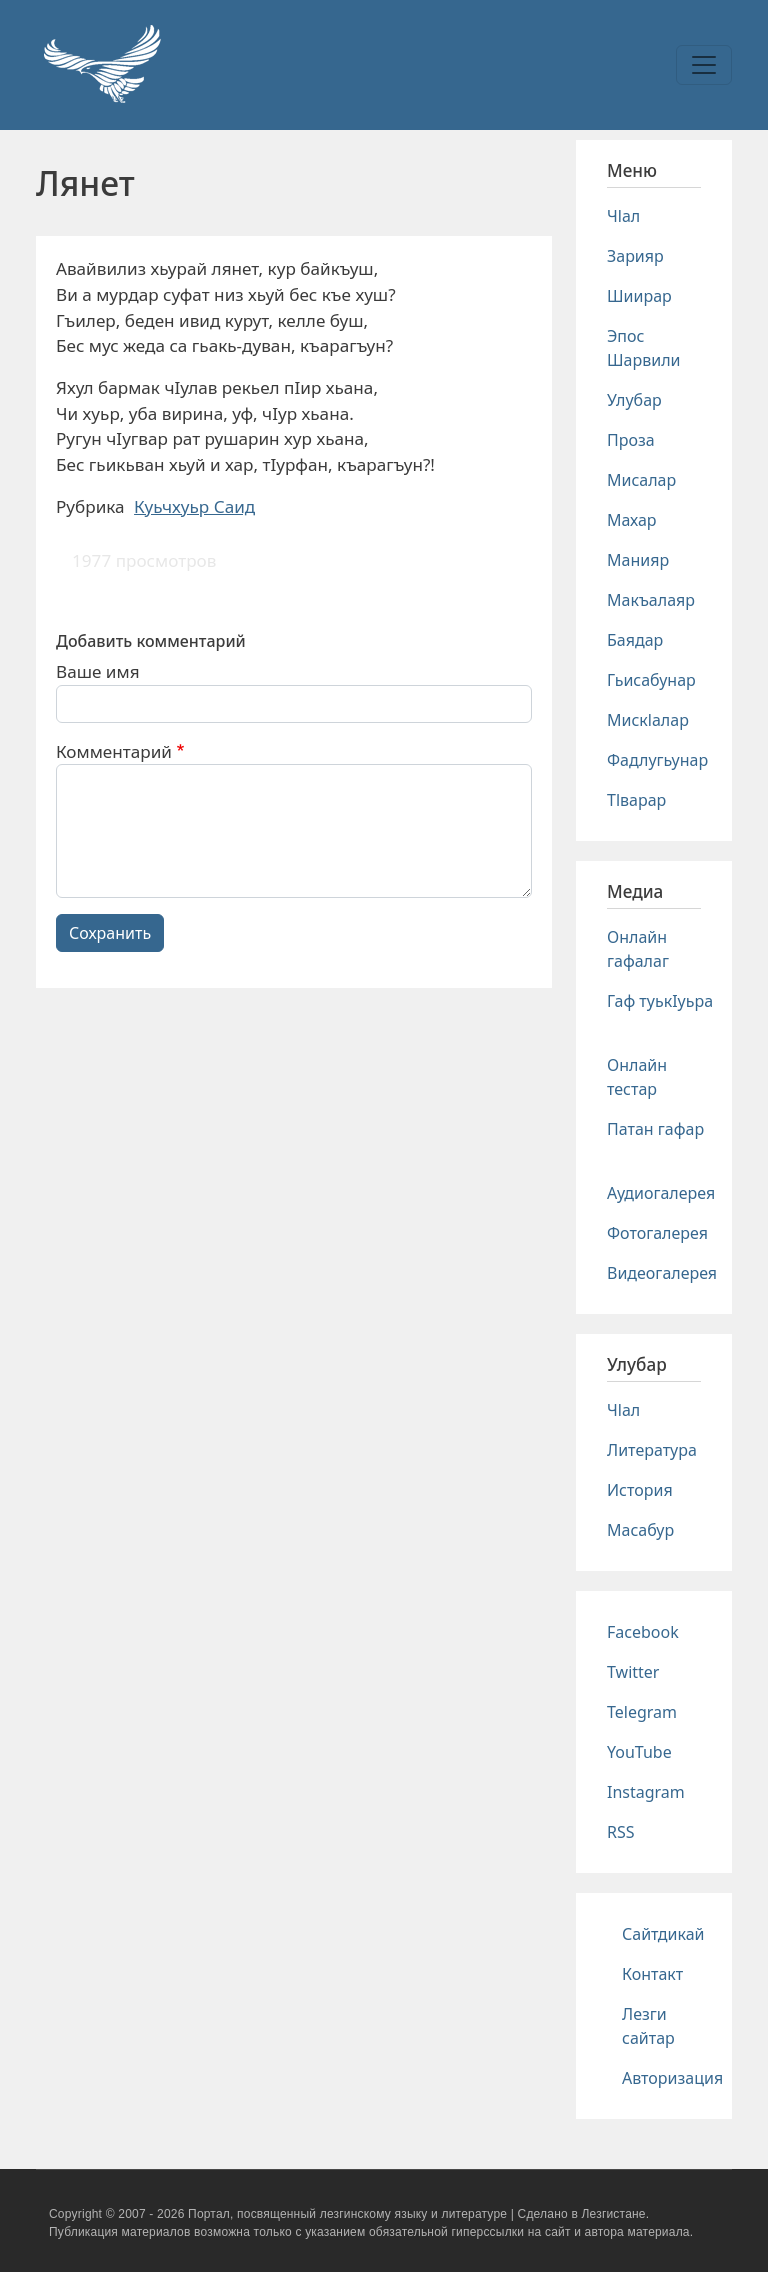 The image size is (768, 2272). Describe the element at coordinates (662, 1273) in the screenshot. I see `Видеогалерея` at that location.